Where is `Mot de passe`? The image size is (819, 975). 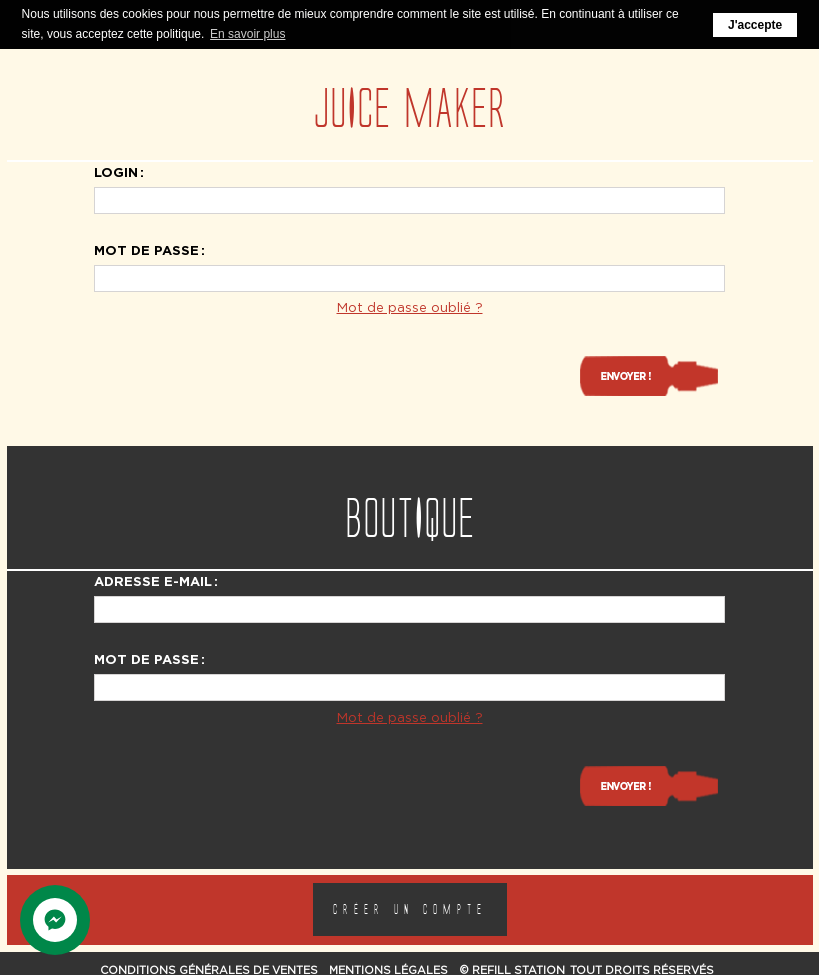
Mot de passe is located at coordinates (146, 249).